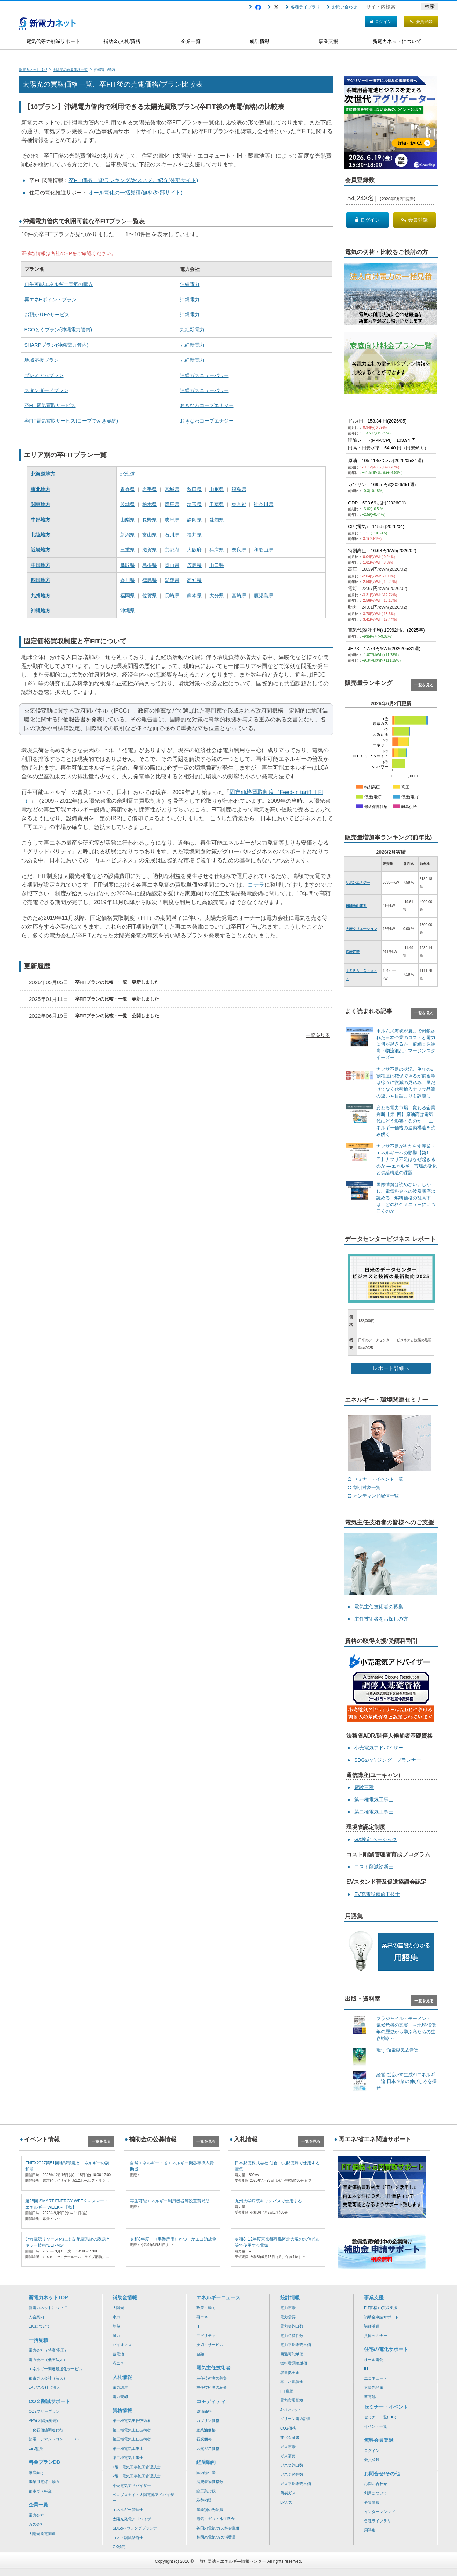 The image size is (457, 2576). I want to click on 再エネ, so click(202, 2317).